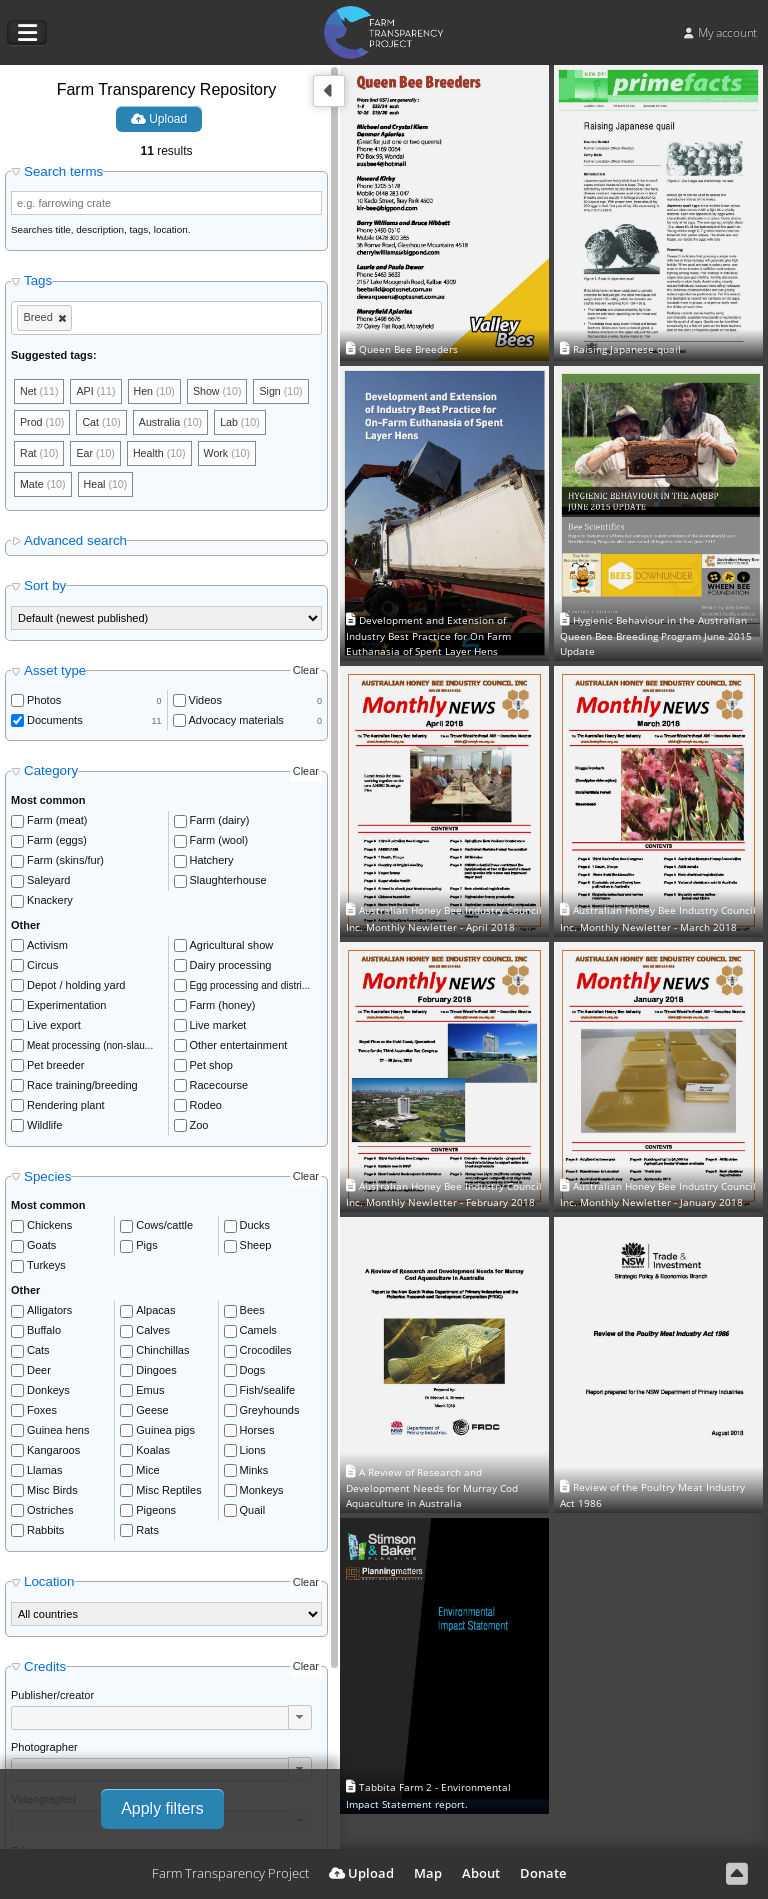  What do you see at coordinates (58, 1433) in the screenshot?
I see `Guinea hens` at bounding box center [58, 1433].